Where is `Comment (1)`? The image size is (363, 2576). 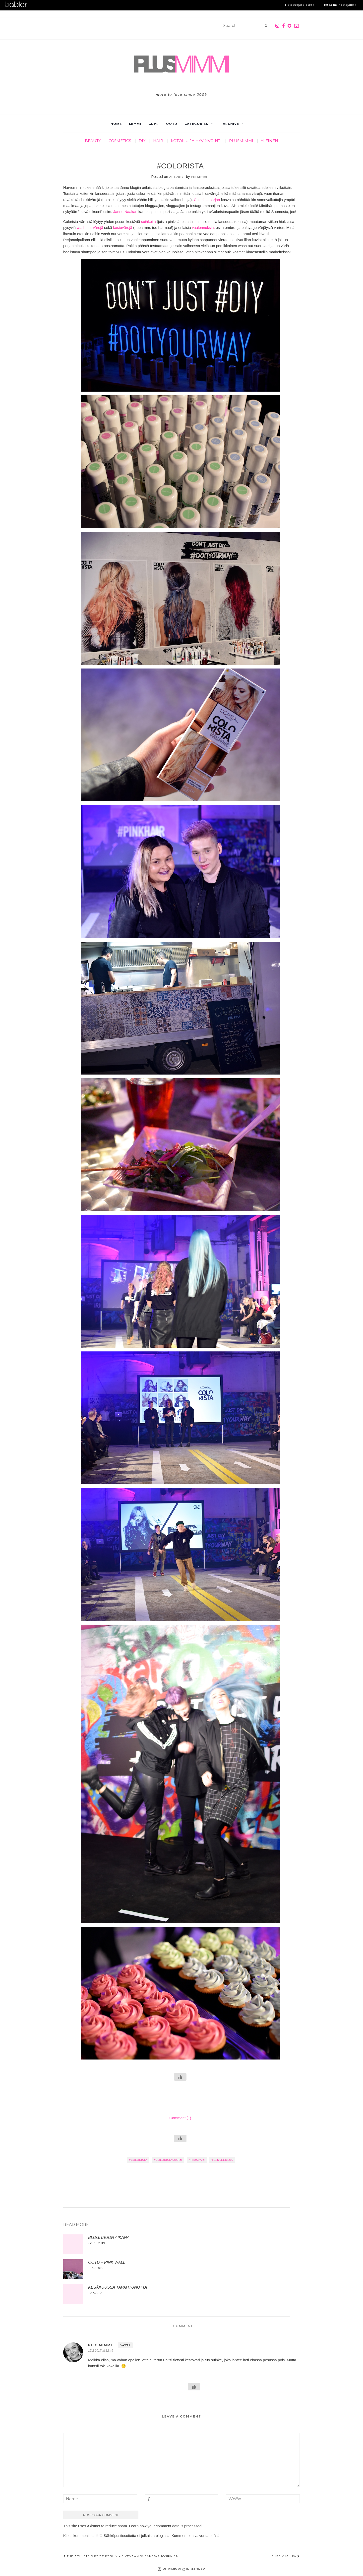 Comment (1) is located at coordinates (180, 2118).